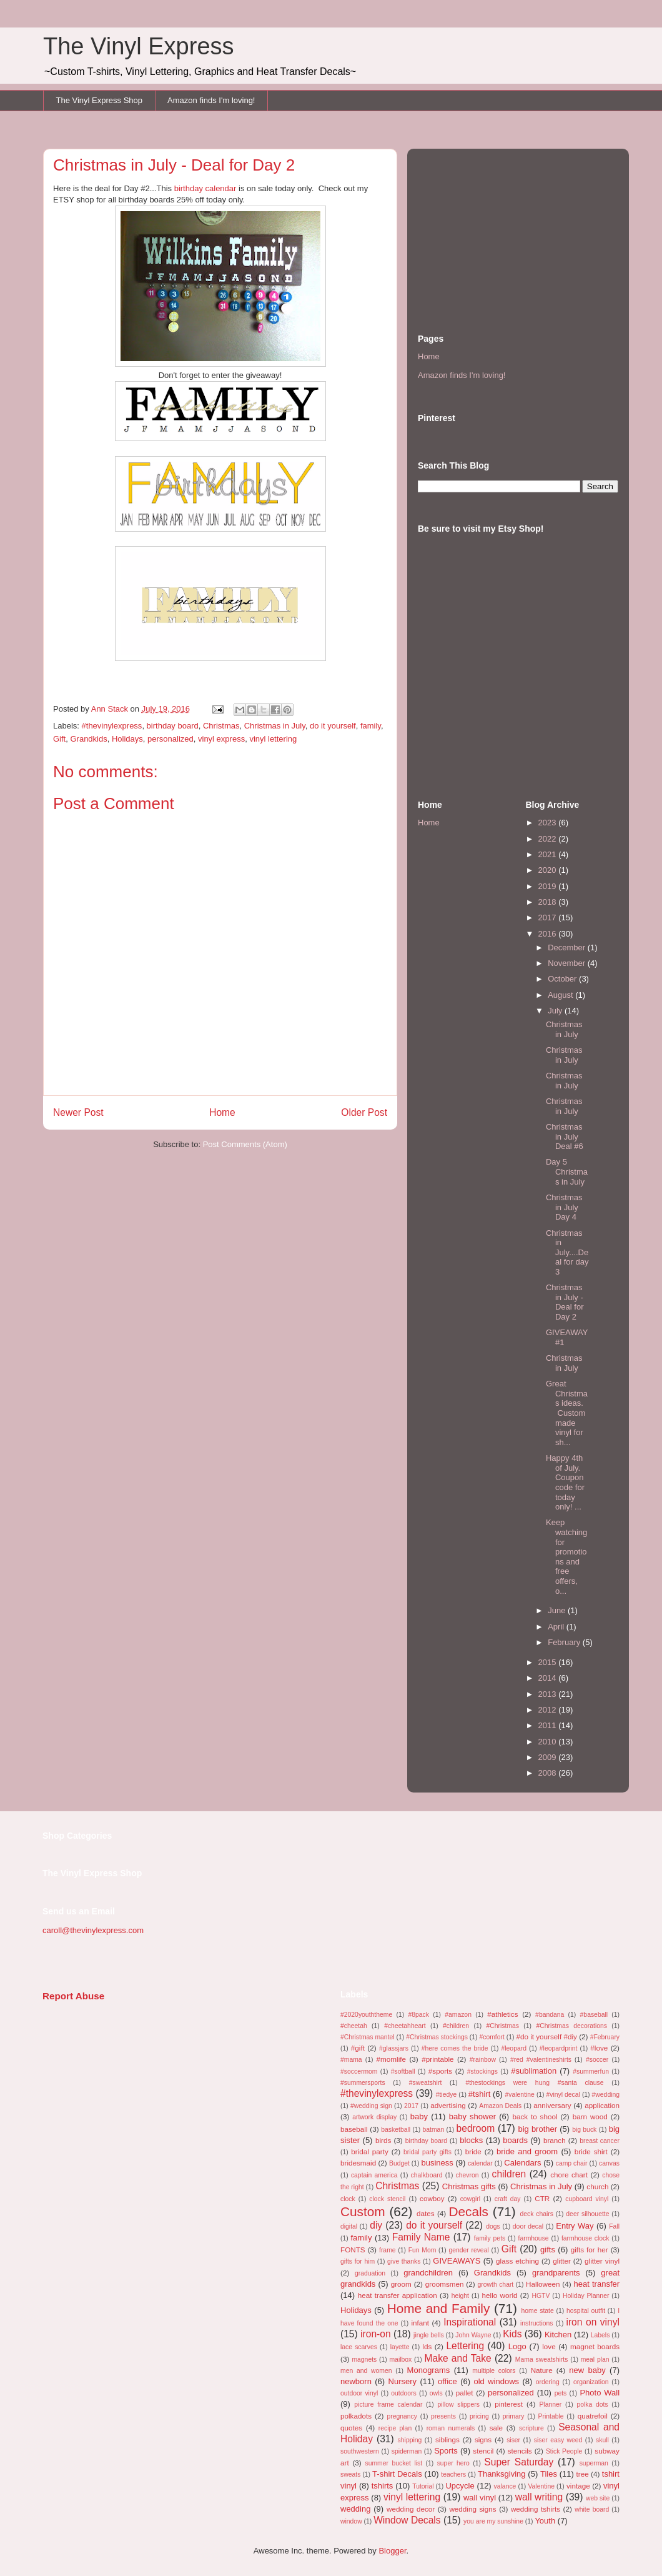  I want to click on #Christmas decorations, so click(571, 2025).